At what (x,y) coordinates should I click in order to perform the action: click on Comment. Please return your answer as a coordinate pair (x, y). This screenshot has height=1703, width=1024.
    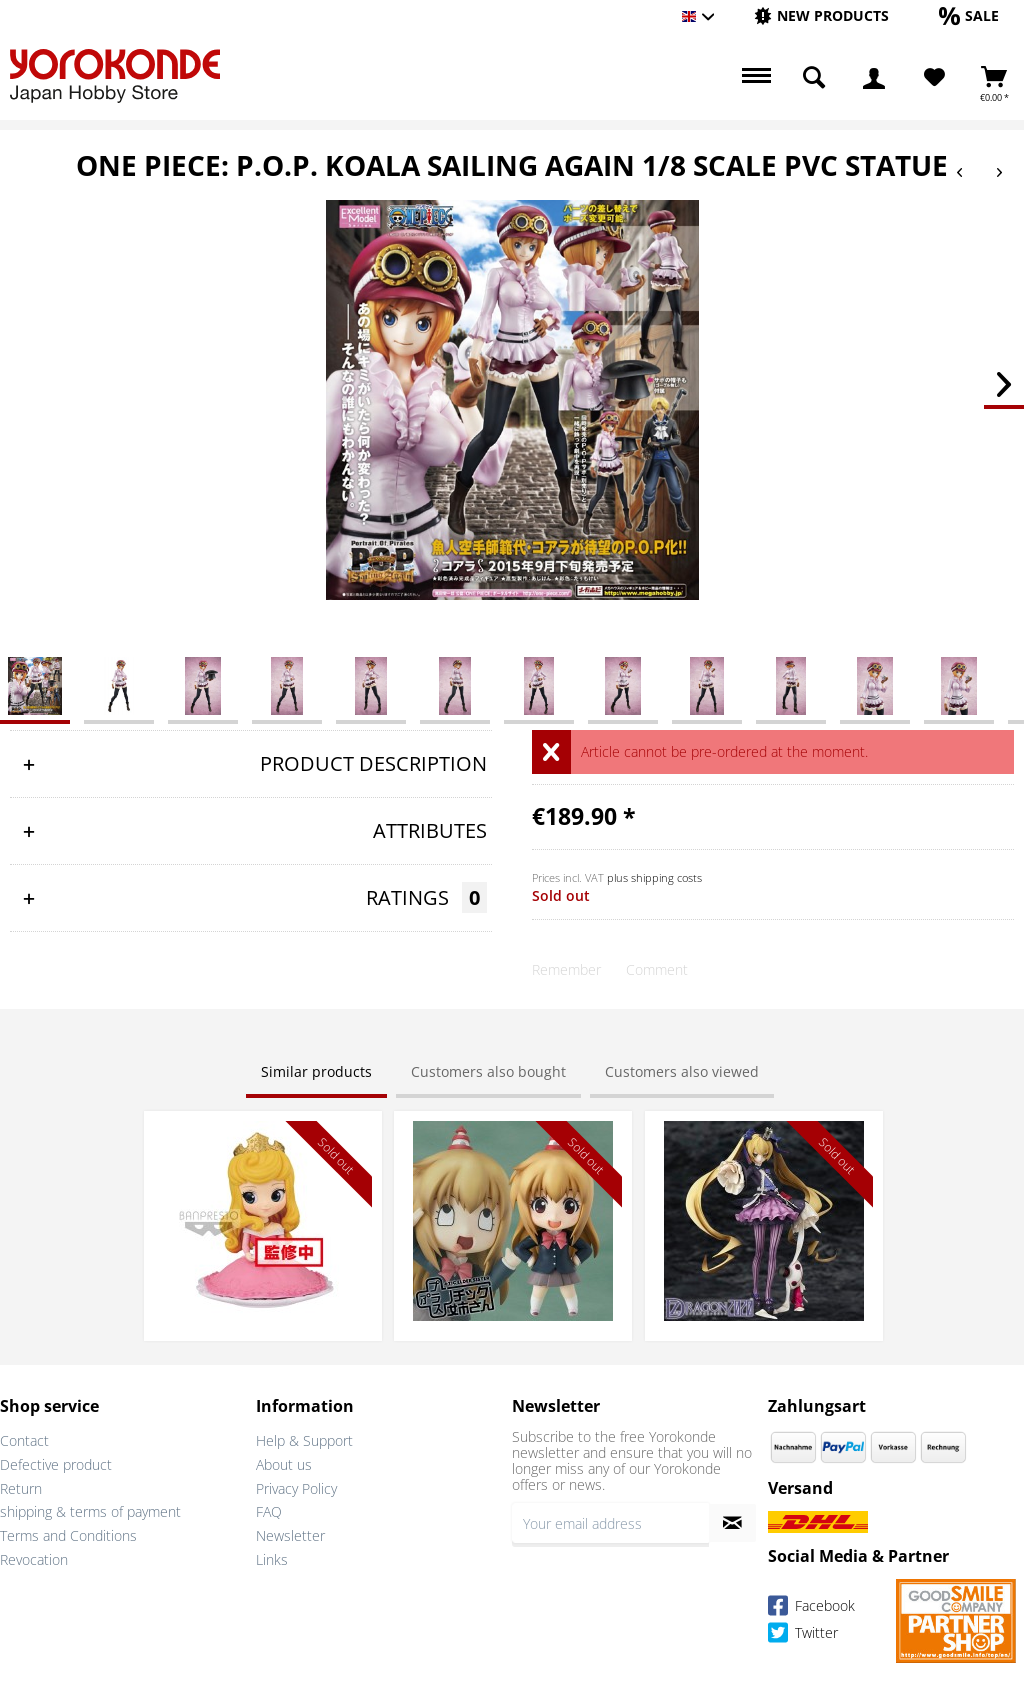
    Looking at the image, I should click on (657, 969).